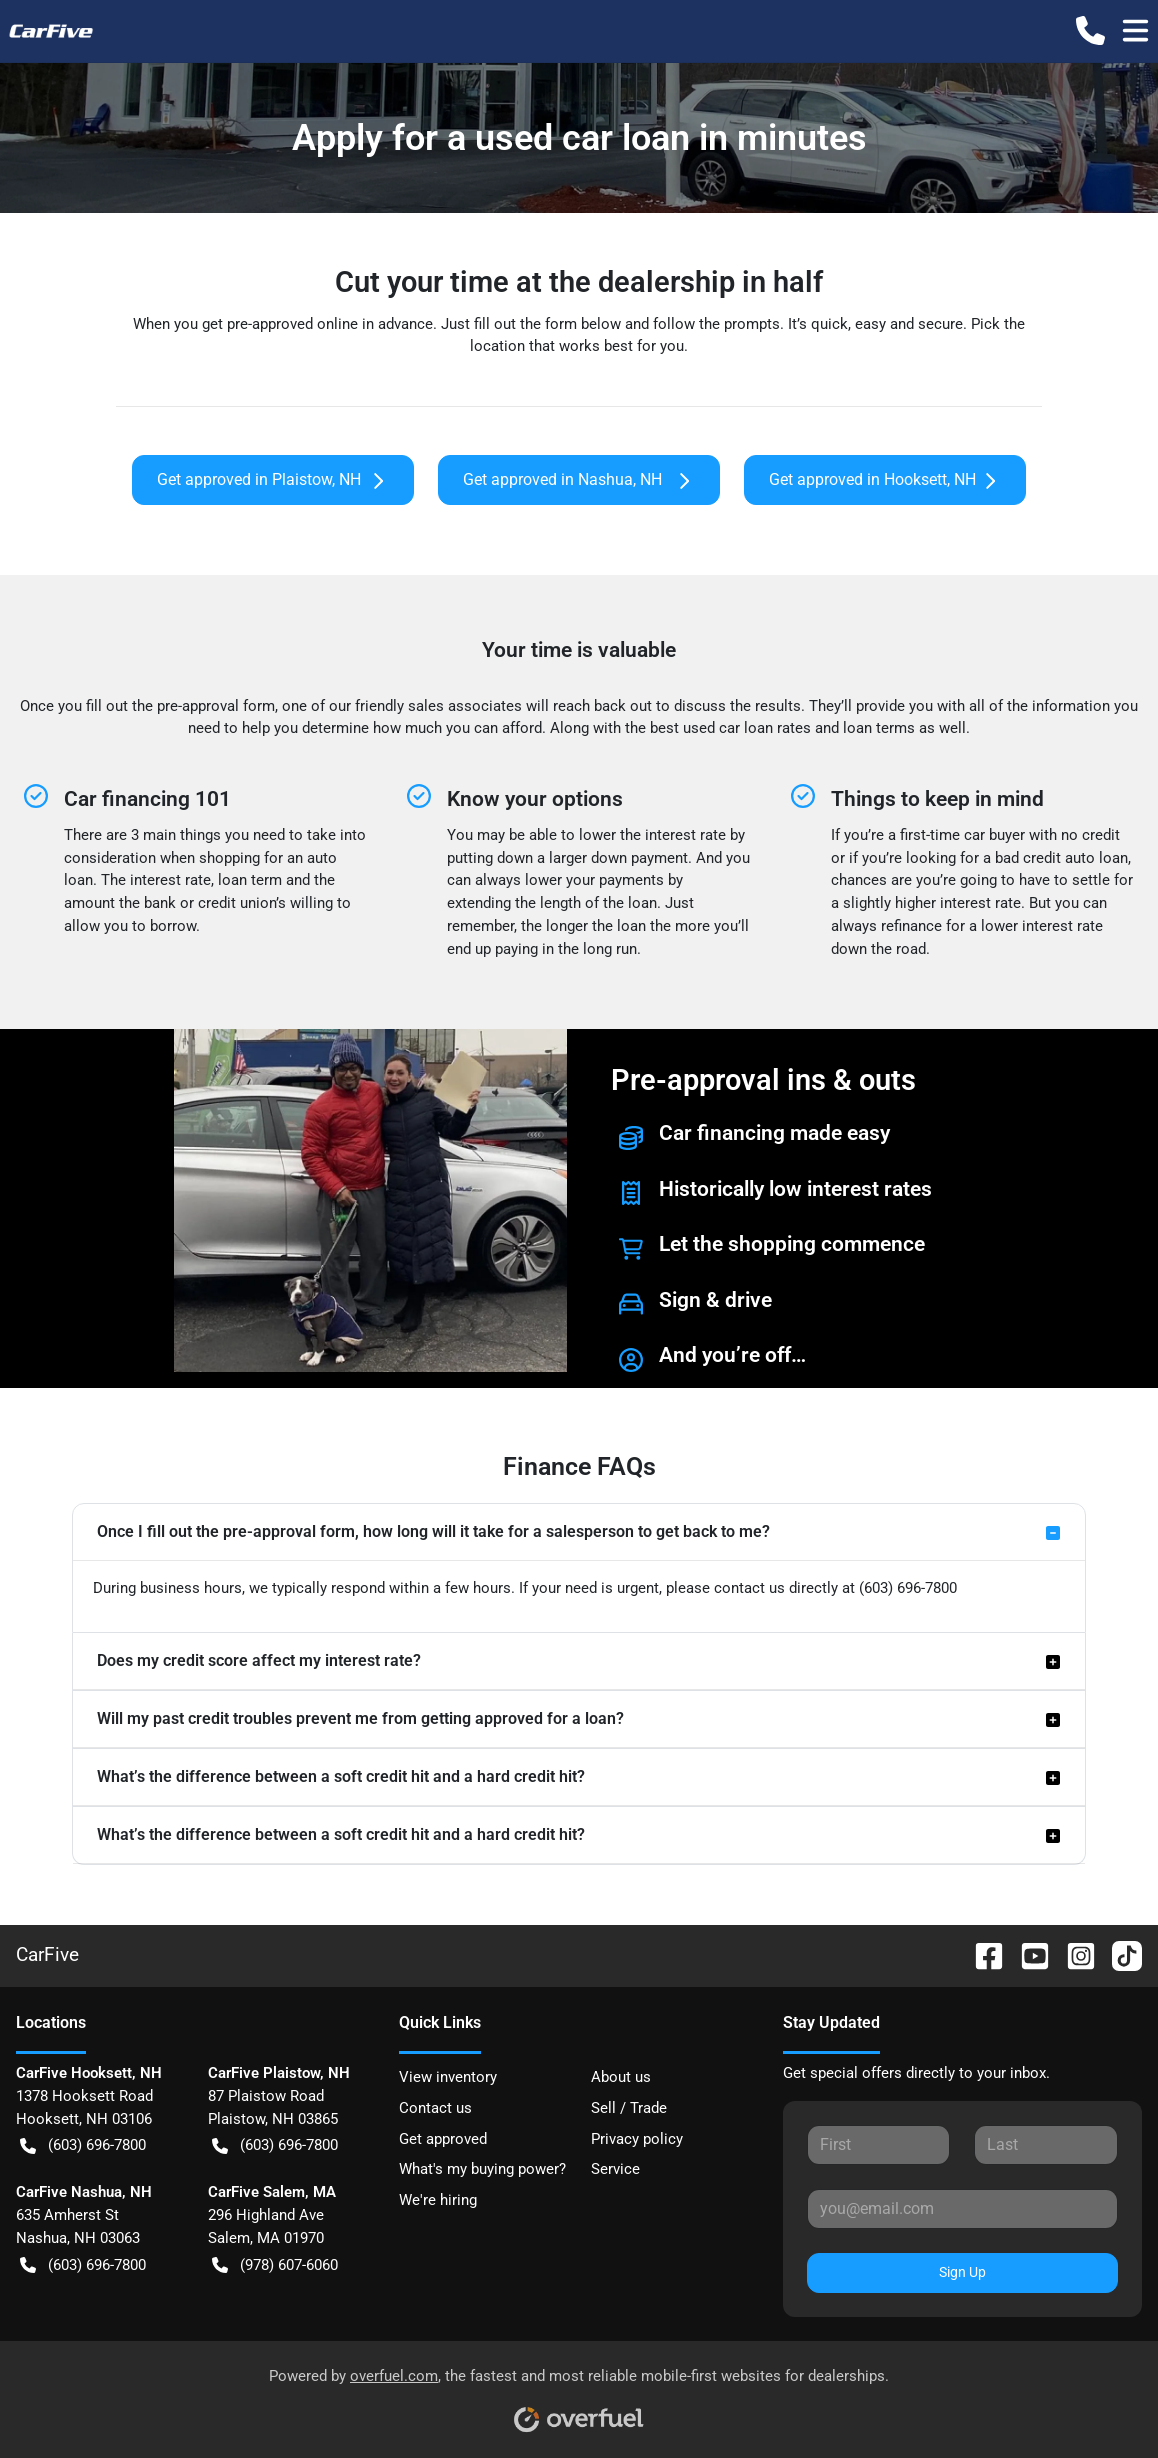 The image size is (1158, 2458). Describe the element at coordinates (435, 2108) in the screenshot. I see `Contact us` at that location.